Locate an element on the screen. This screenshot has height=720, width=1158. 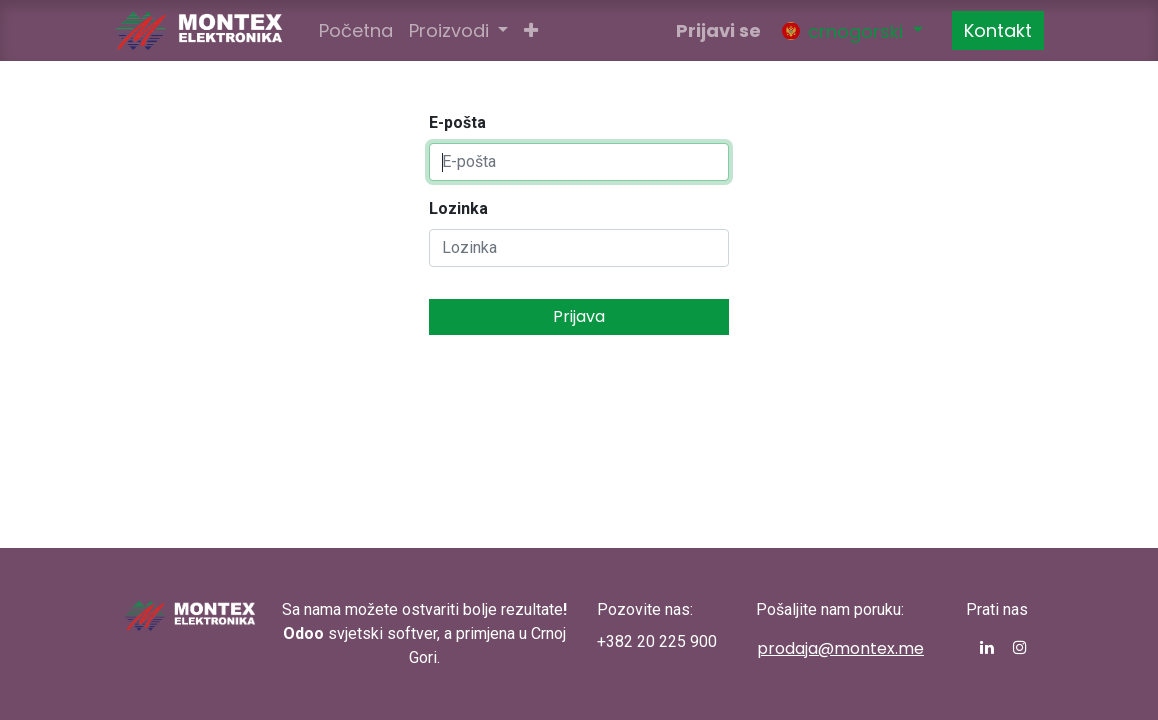
Lozinka is located at coordinates (458, 208).